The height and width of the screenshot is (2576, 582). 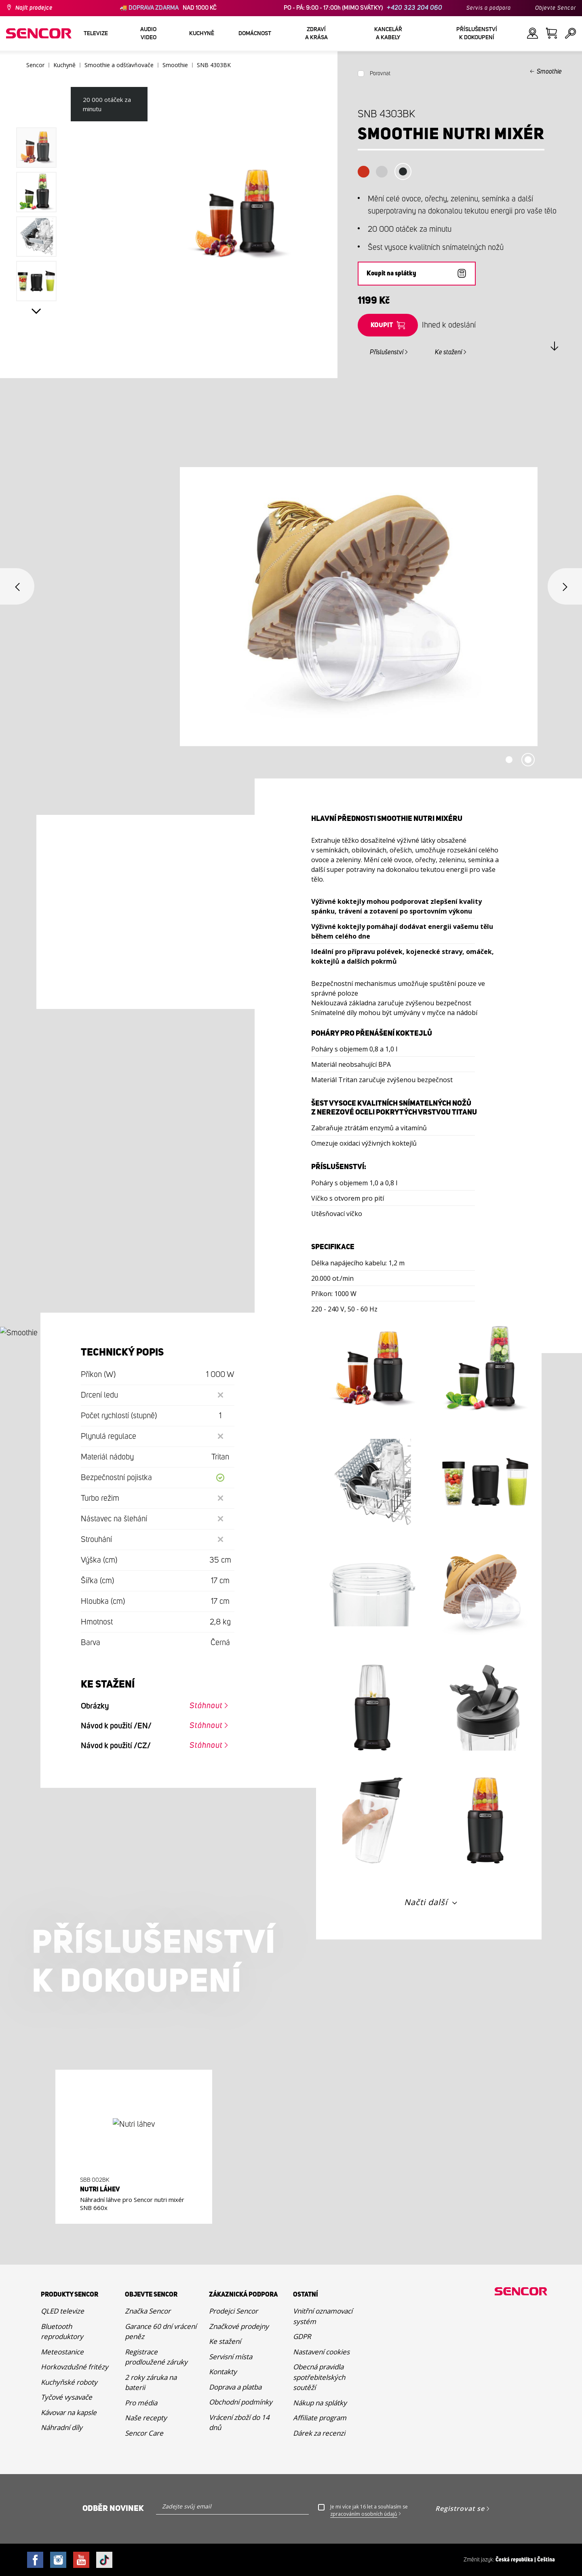 I want to click on Vnitřní oznamovací systém, so click(x=322, y=2316).